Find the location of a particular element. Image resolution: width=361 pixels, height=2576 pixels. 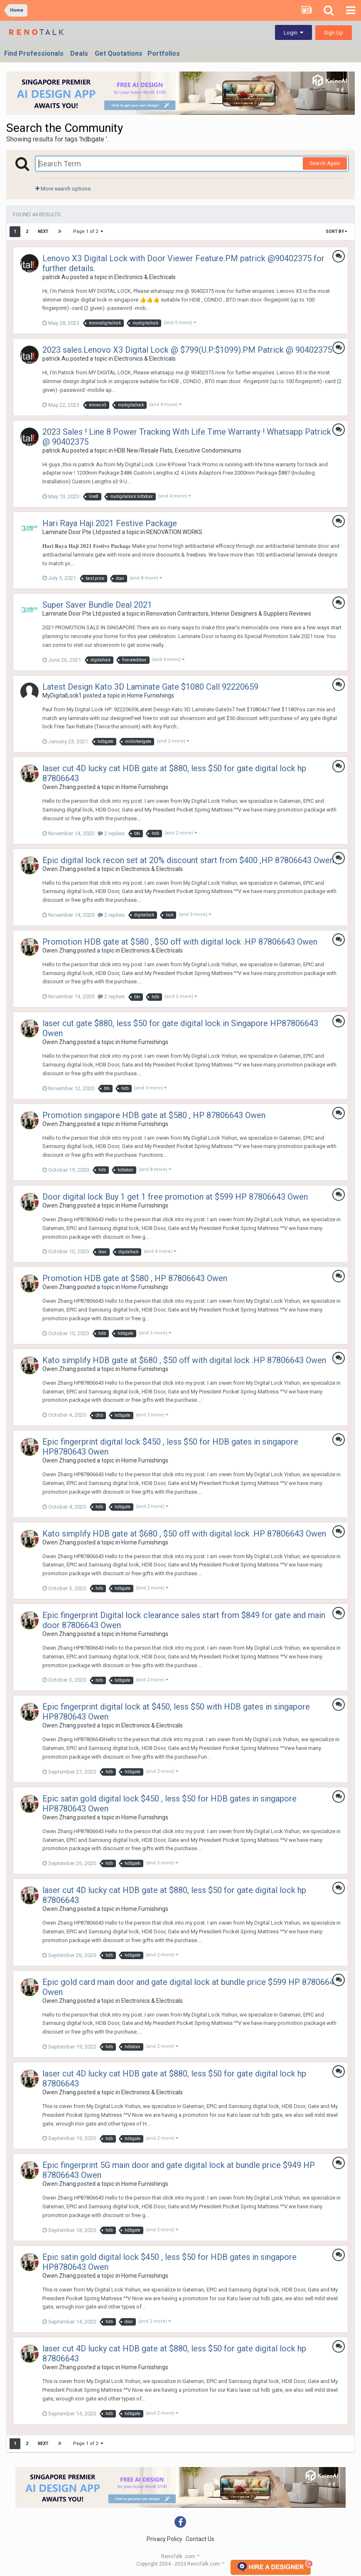

Privacy Policy is located at coordinates (164, 2539).